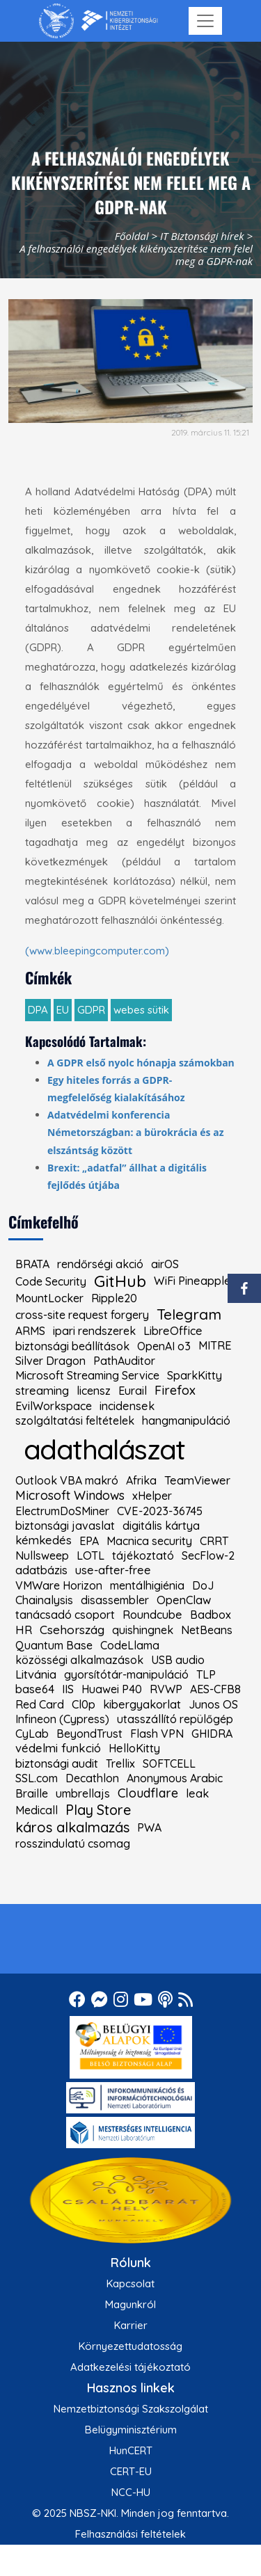  I want to click on IT Biztonsági hírek, so click(202, 236).